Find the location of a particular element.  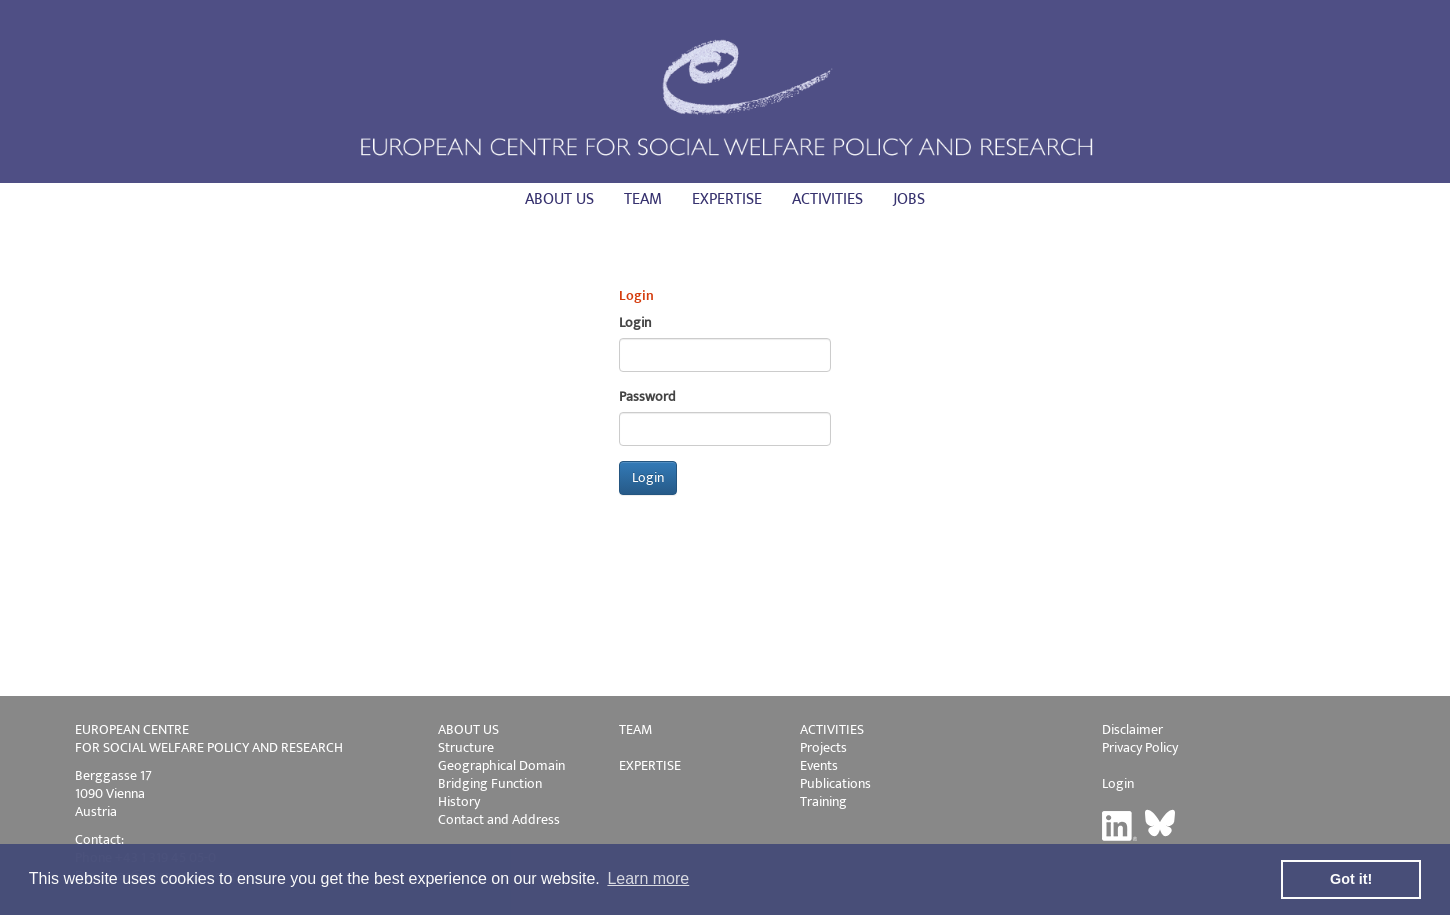

Activities is located at coordinates (827, 199).